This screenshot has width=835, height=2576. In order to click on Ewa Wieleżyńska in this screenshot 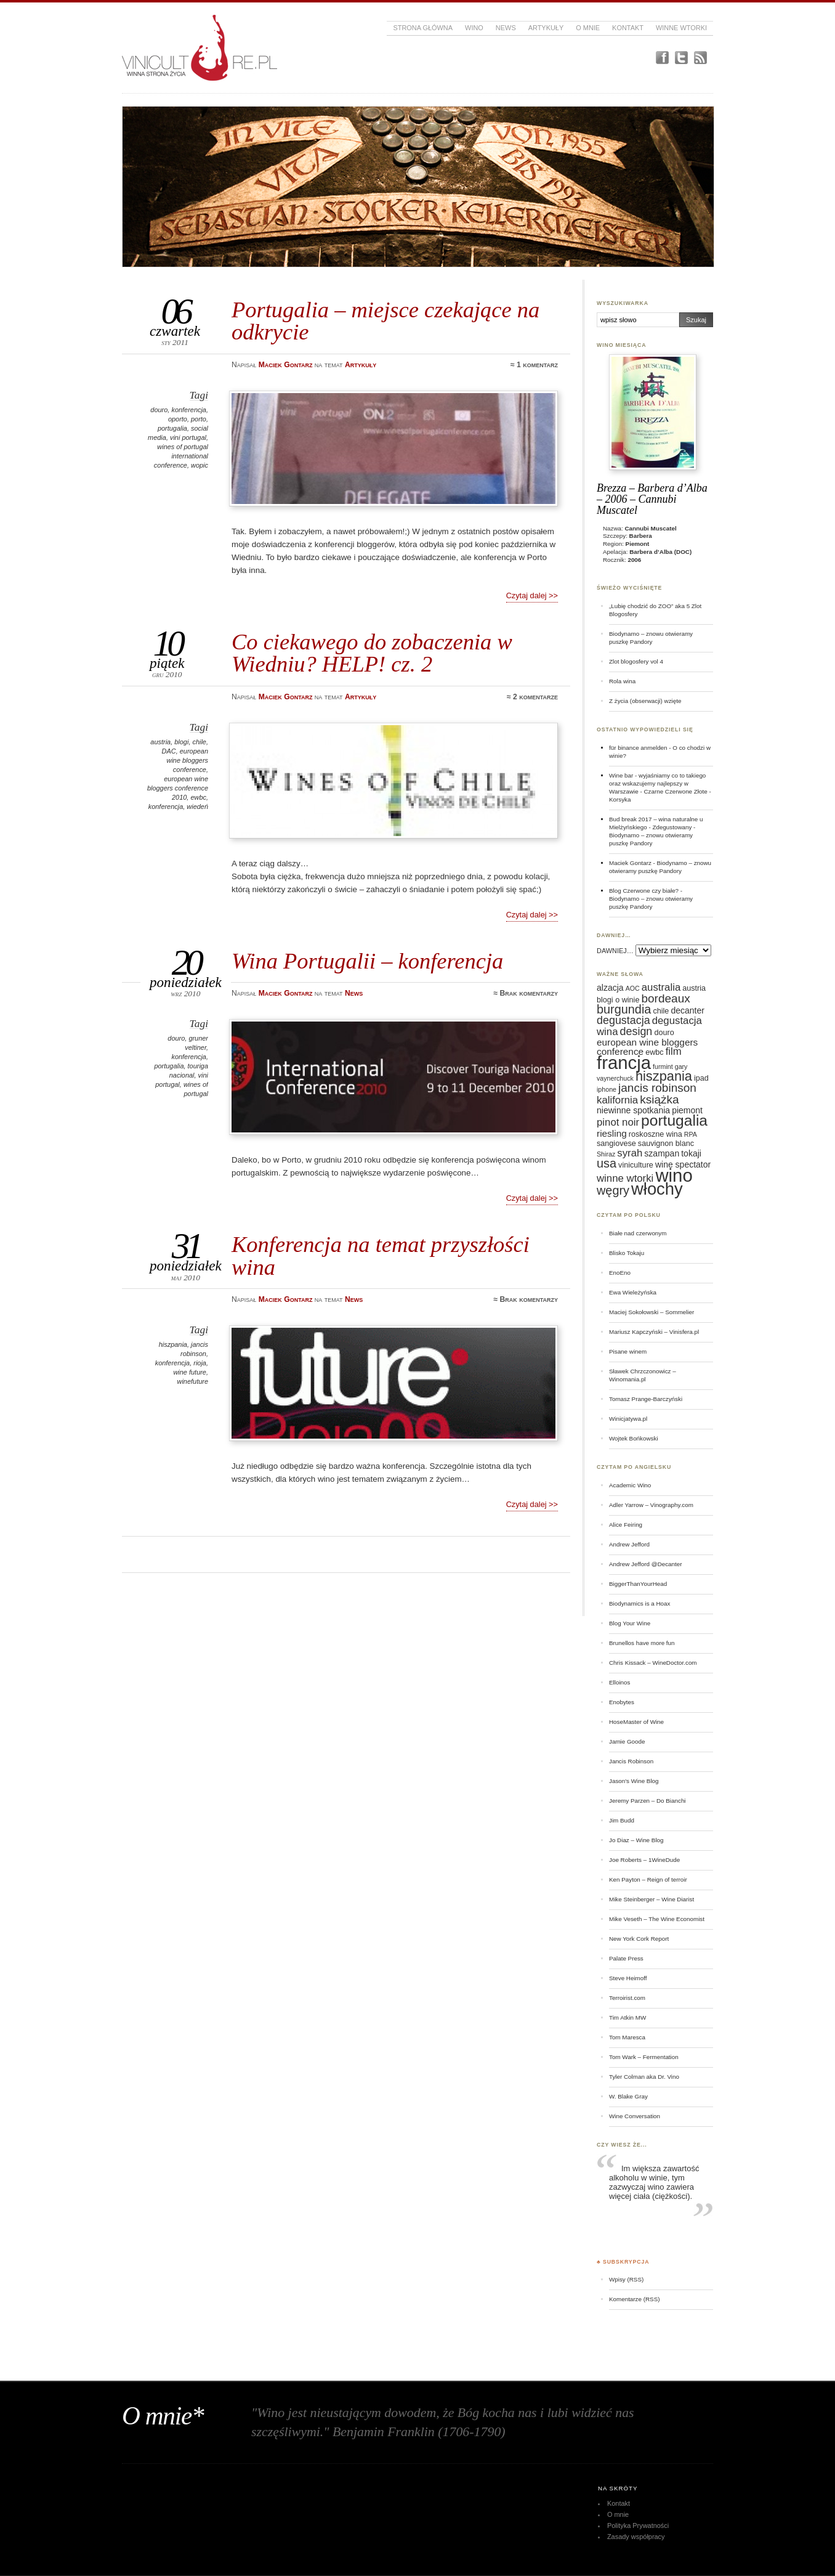, I will do `click(632, 1292)`.